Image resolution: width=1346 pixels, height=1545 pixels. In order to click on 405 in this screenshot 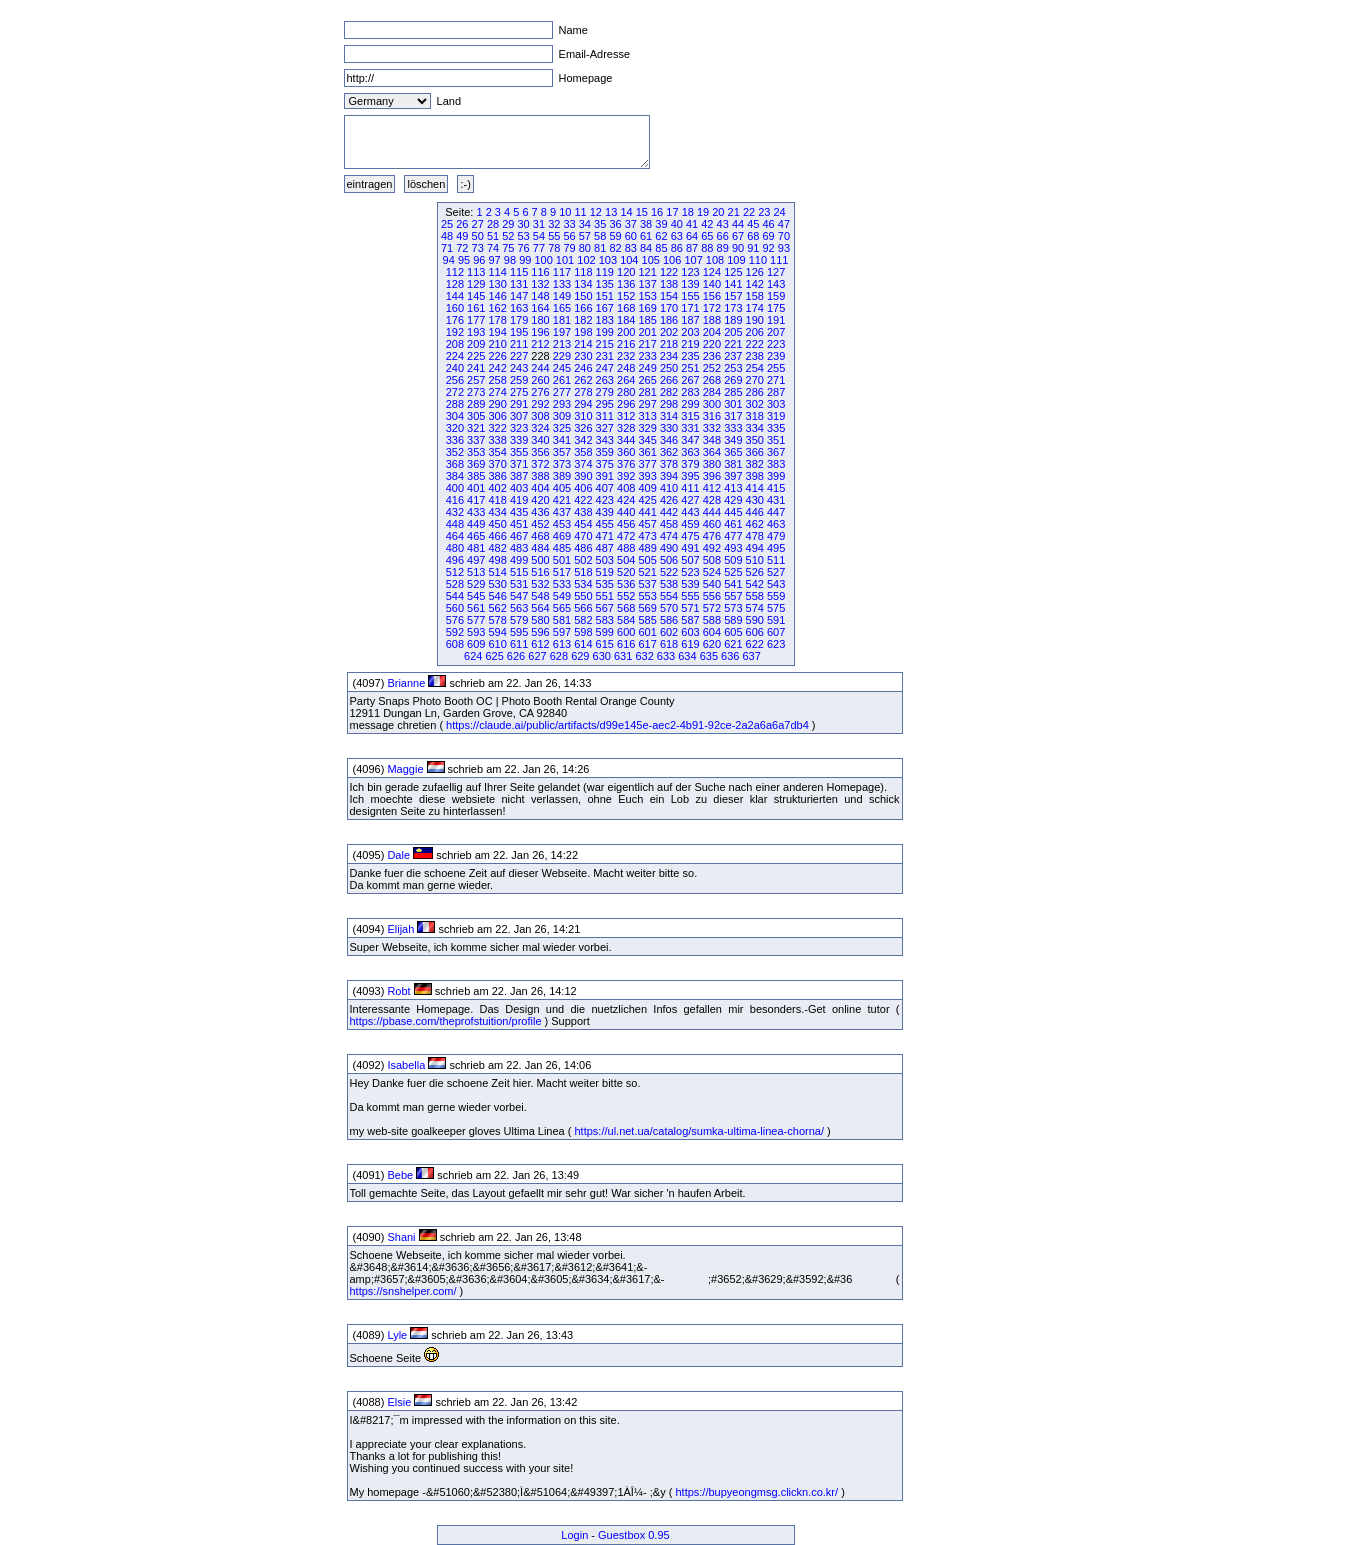, I will do `click(562, 488)`.